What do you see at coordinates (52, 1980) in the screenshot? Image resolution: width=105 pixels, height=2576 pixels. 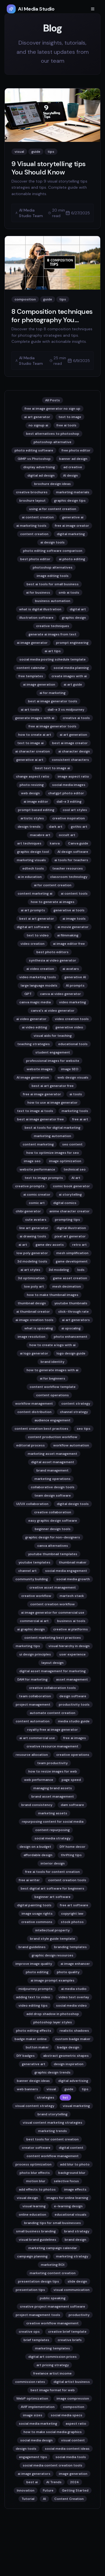 I see `ai image prompt examples` at bounding box center [52, 1980].